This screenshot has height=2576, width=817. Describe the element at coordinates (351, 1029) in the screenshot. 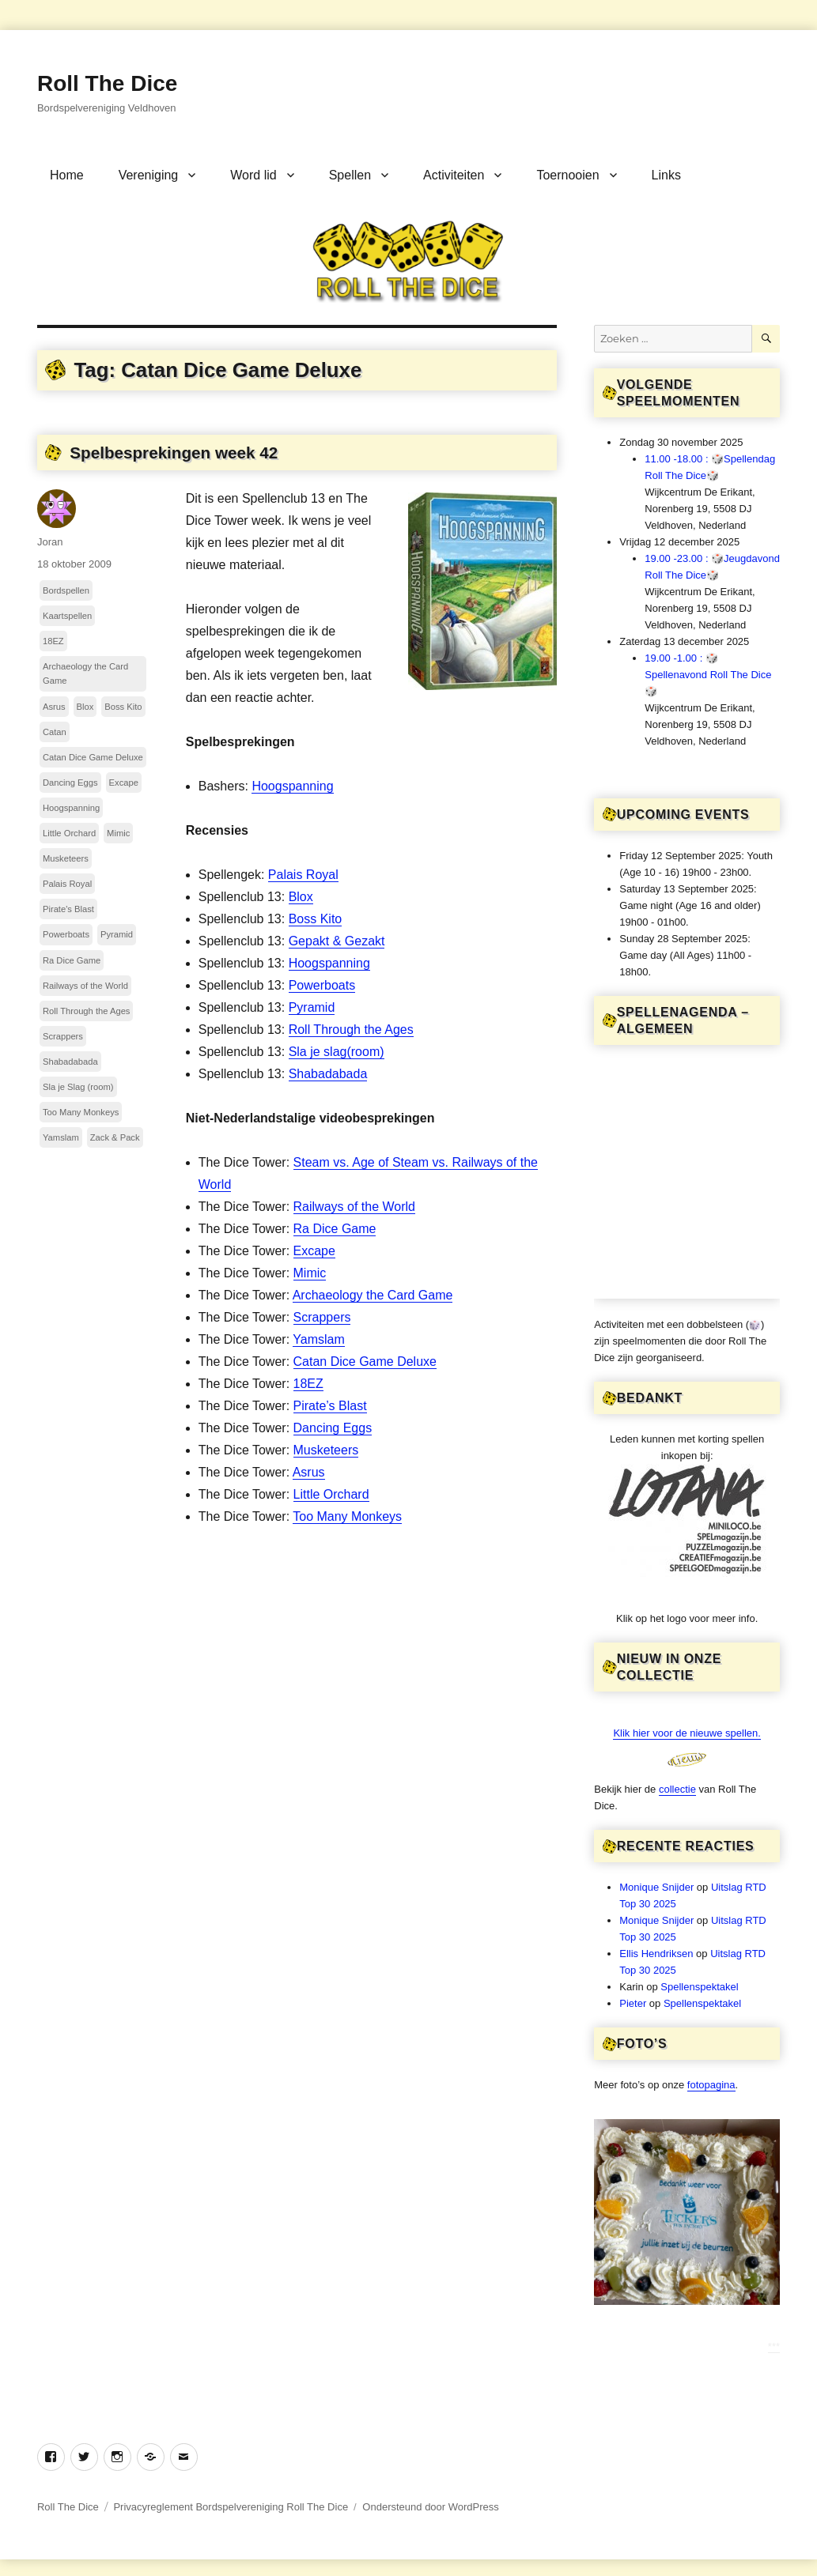

I see `Roll Through the Ages` at that location.